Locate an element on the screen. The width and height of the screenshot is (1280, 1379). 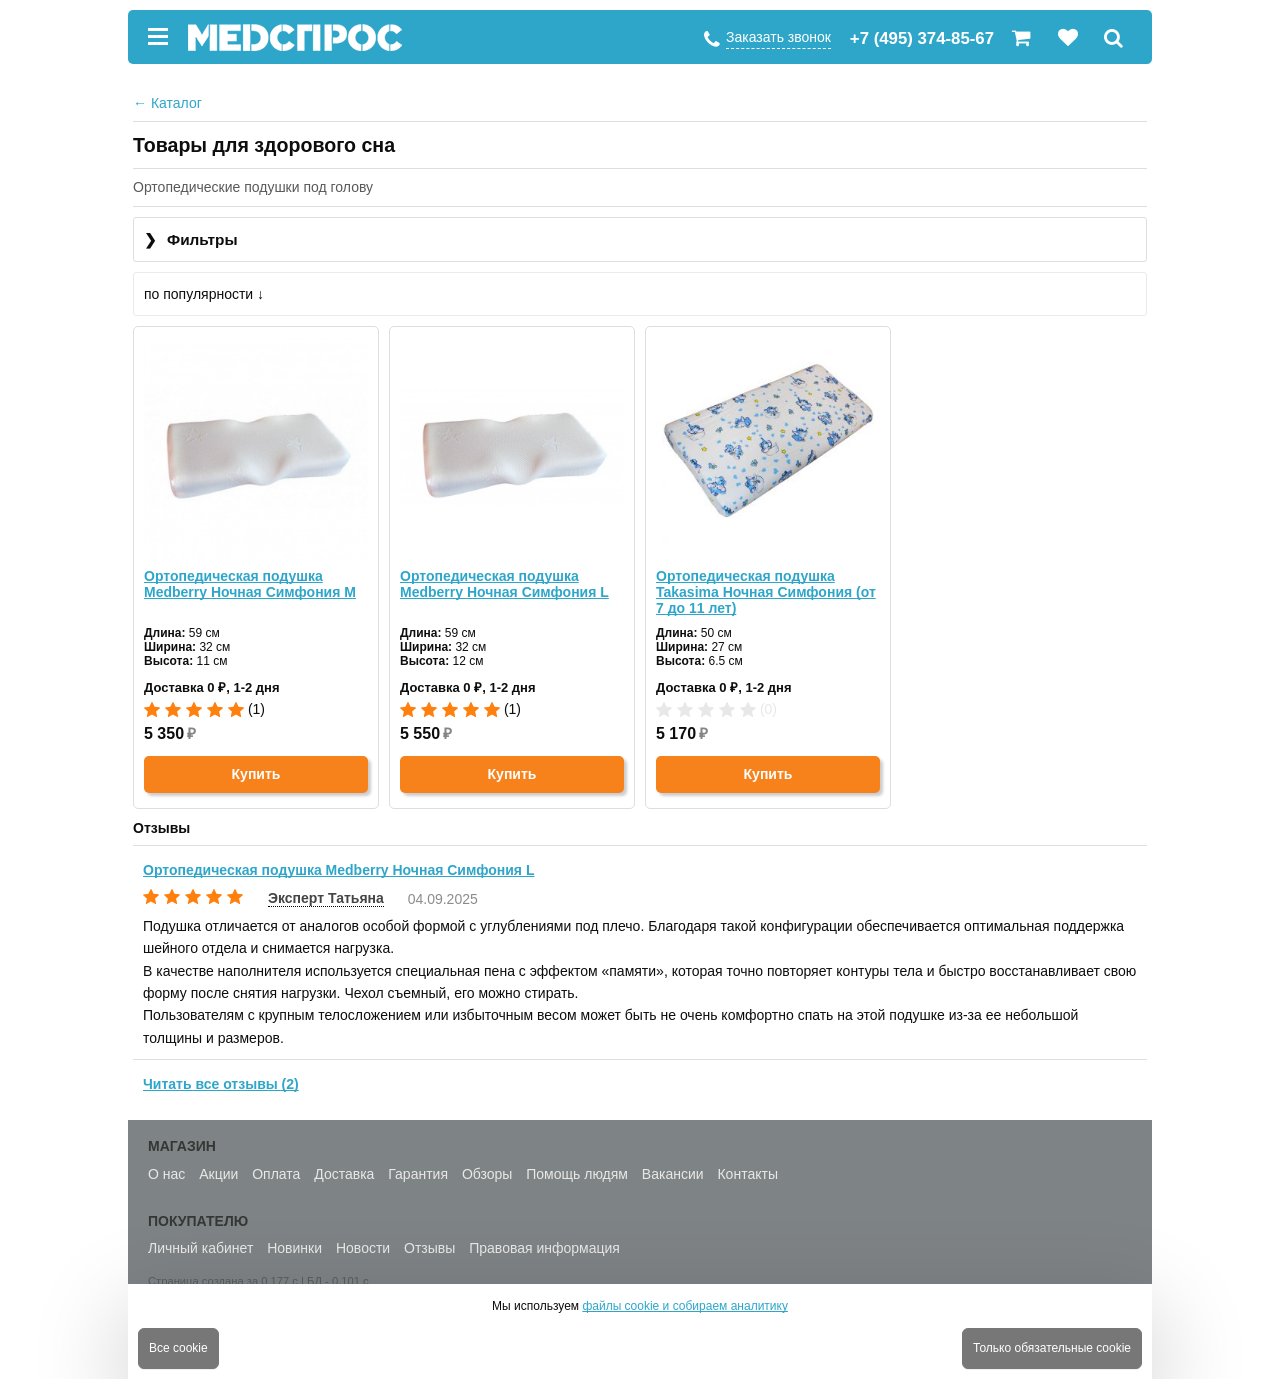
Доставка is located at coordinates (344, 1174).